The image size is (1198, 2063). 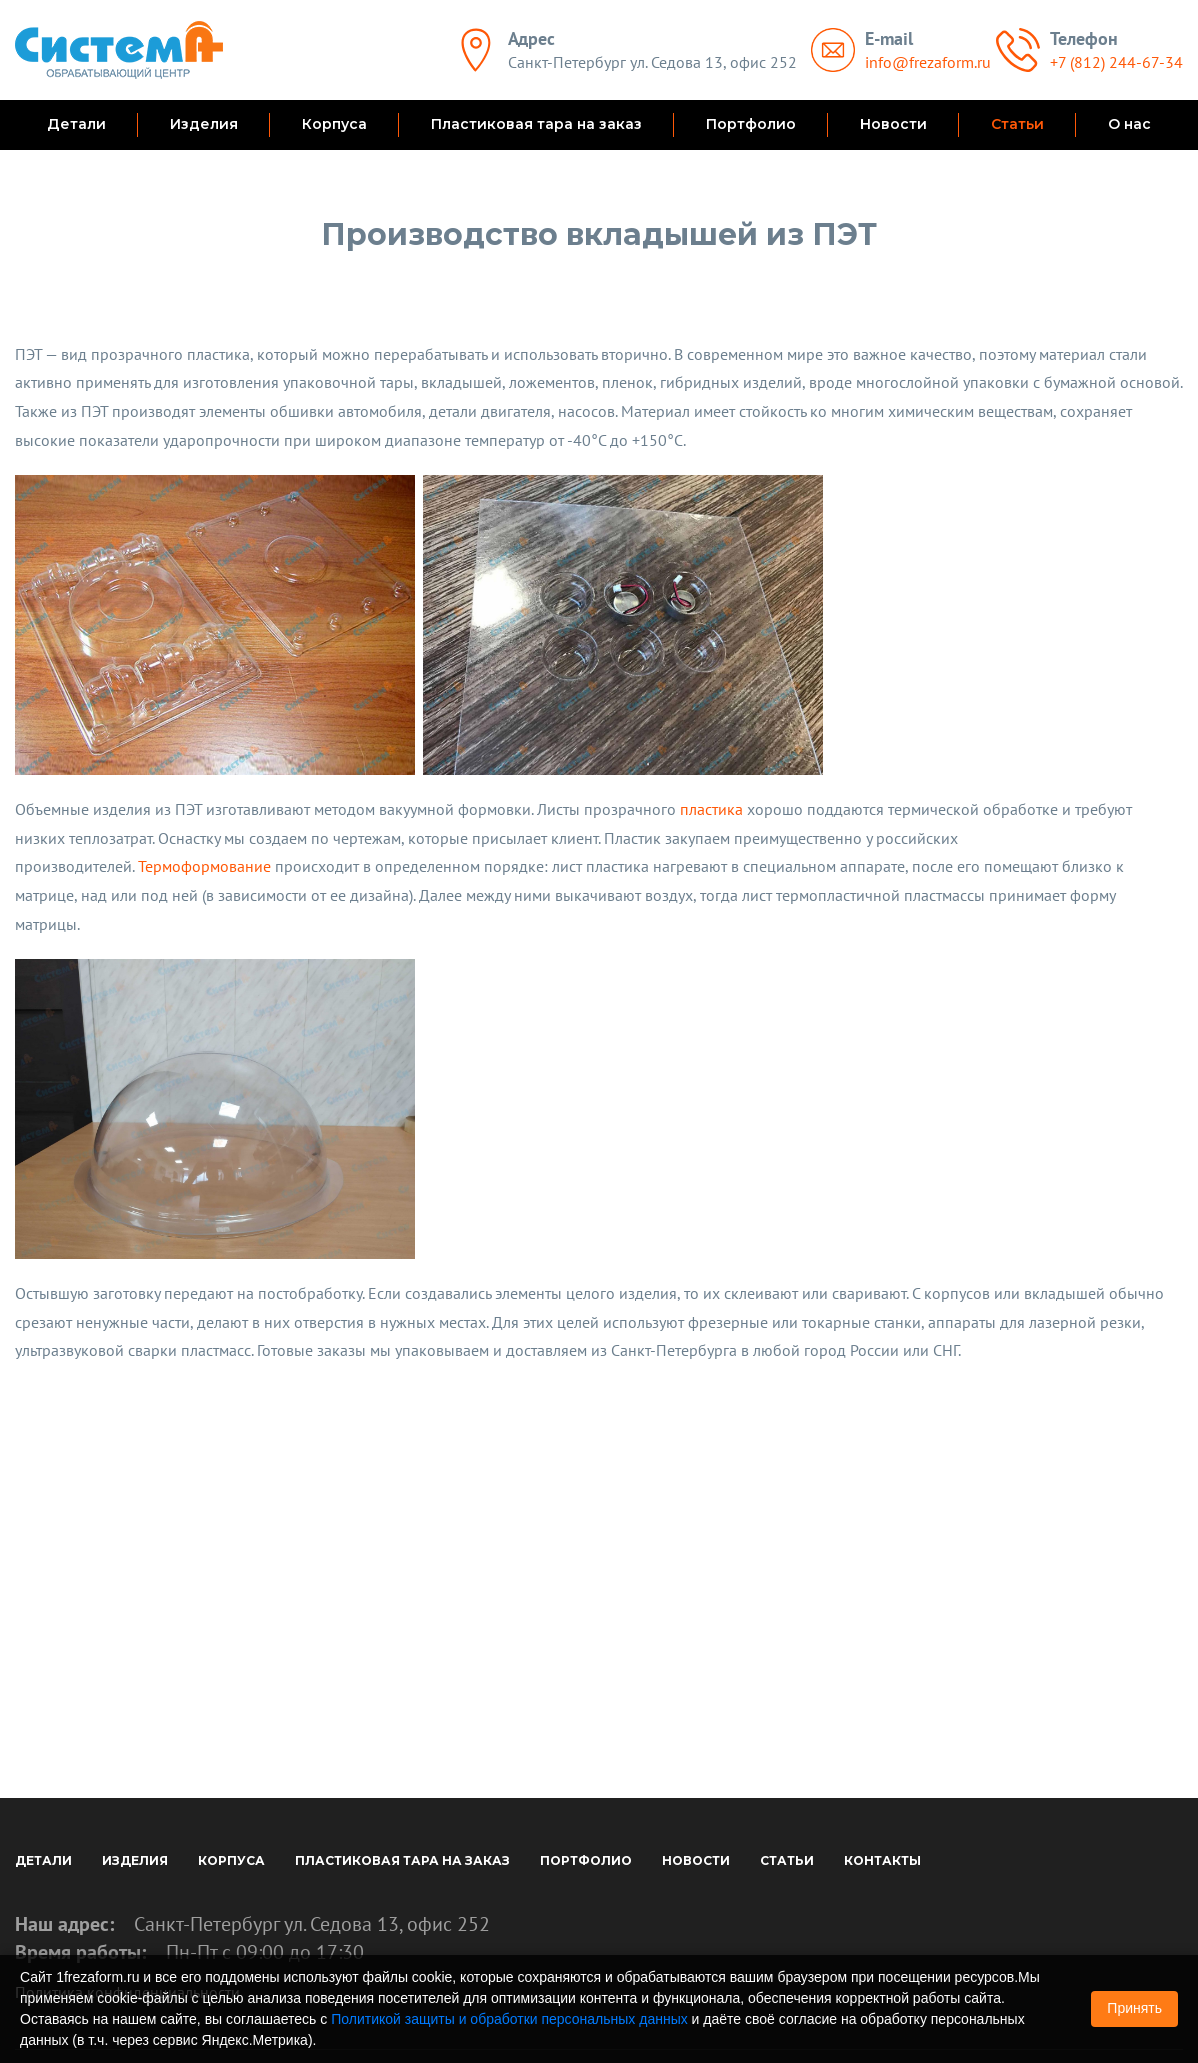 I want to click on +7 (812) 244-67-34, so click(x=1116, y=62).